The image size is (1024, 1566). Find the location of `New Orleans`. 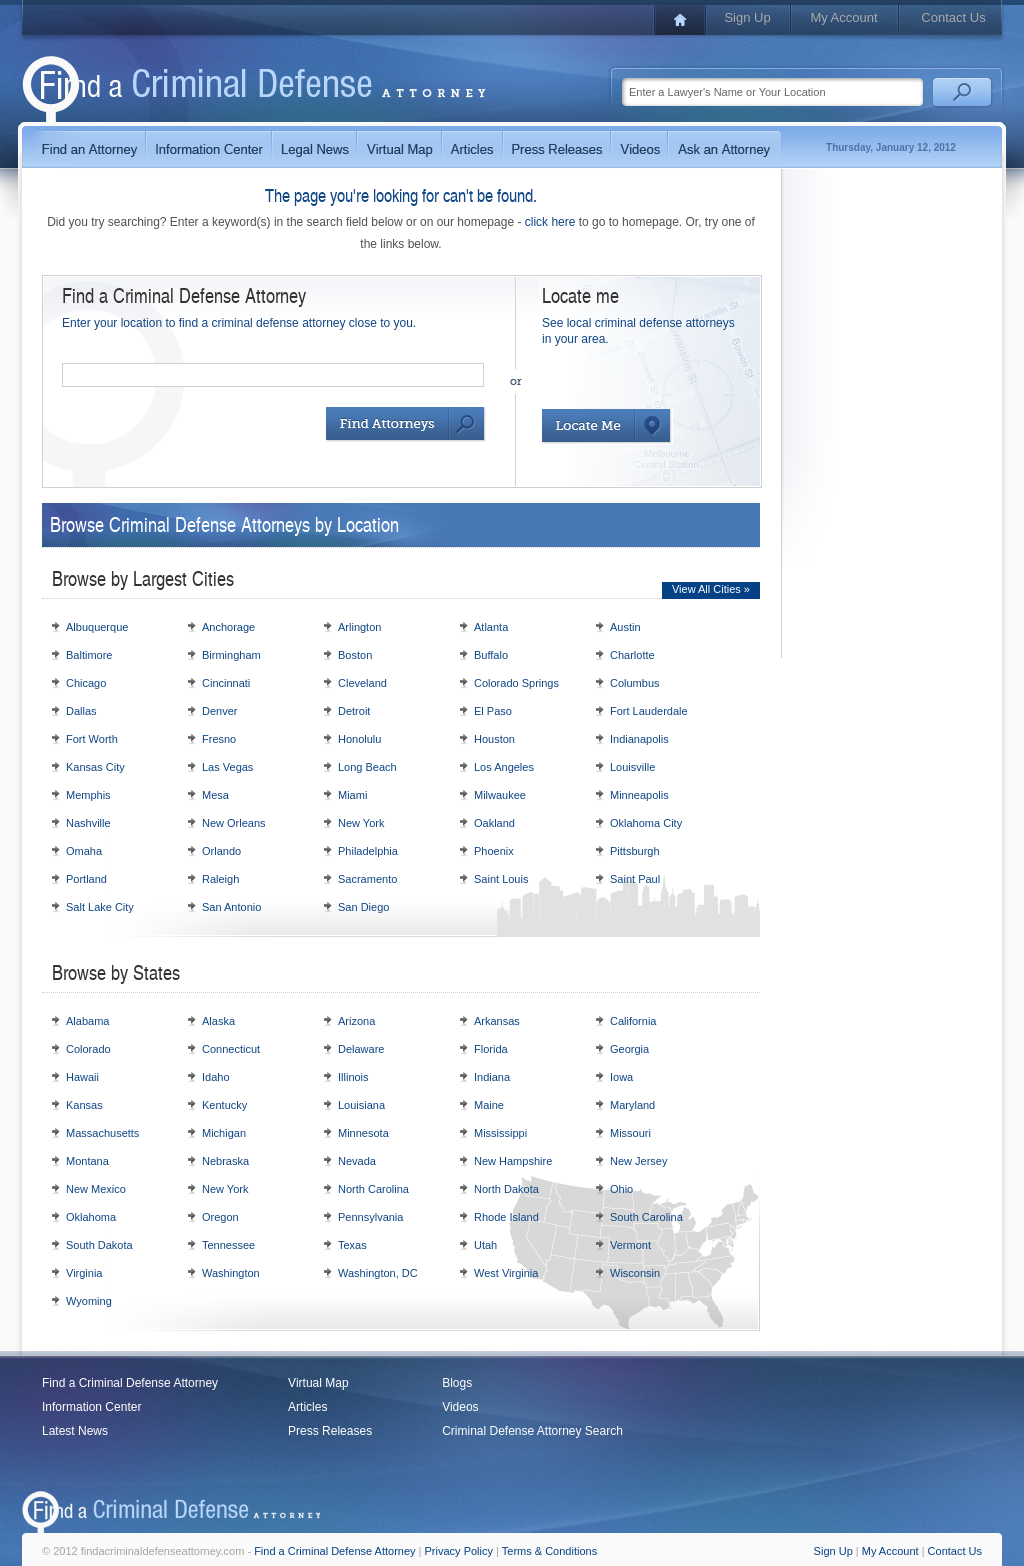

New Orleans is located at coordinates (234, 823).